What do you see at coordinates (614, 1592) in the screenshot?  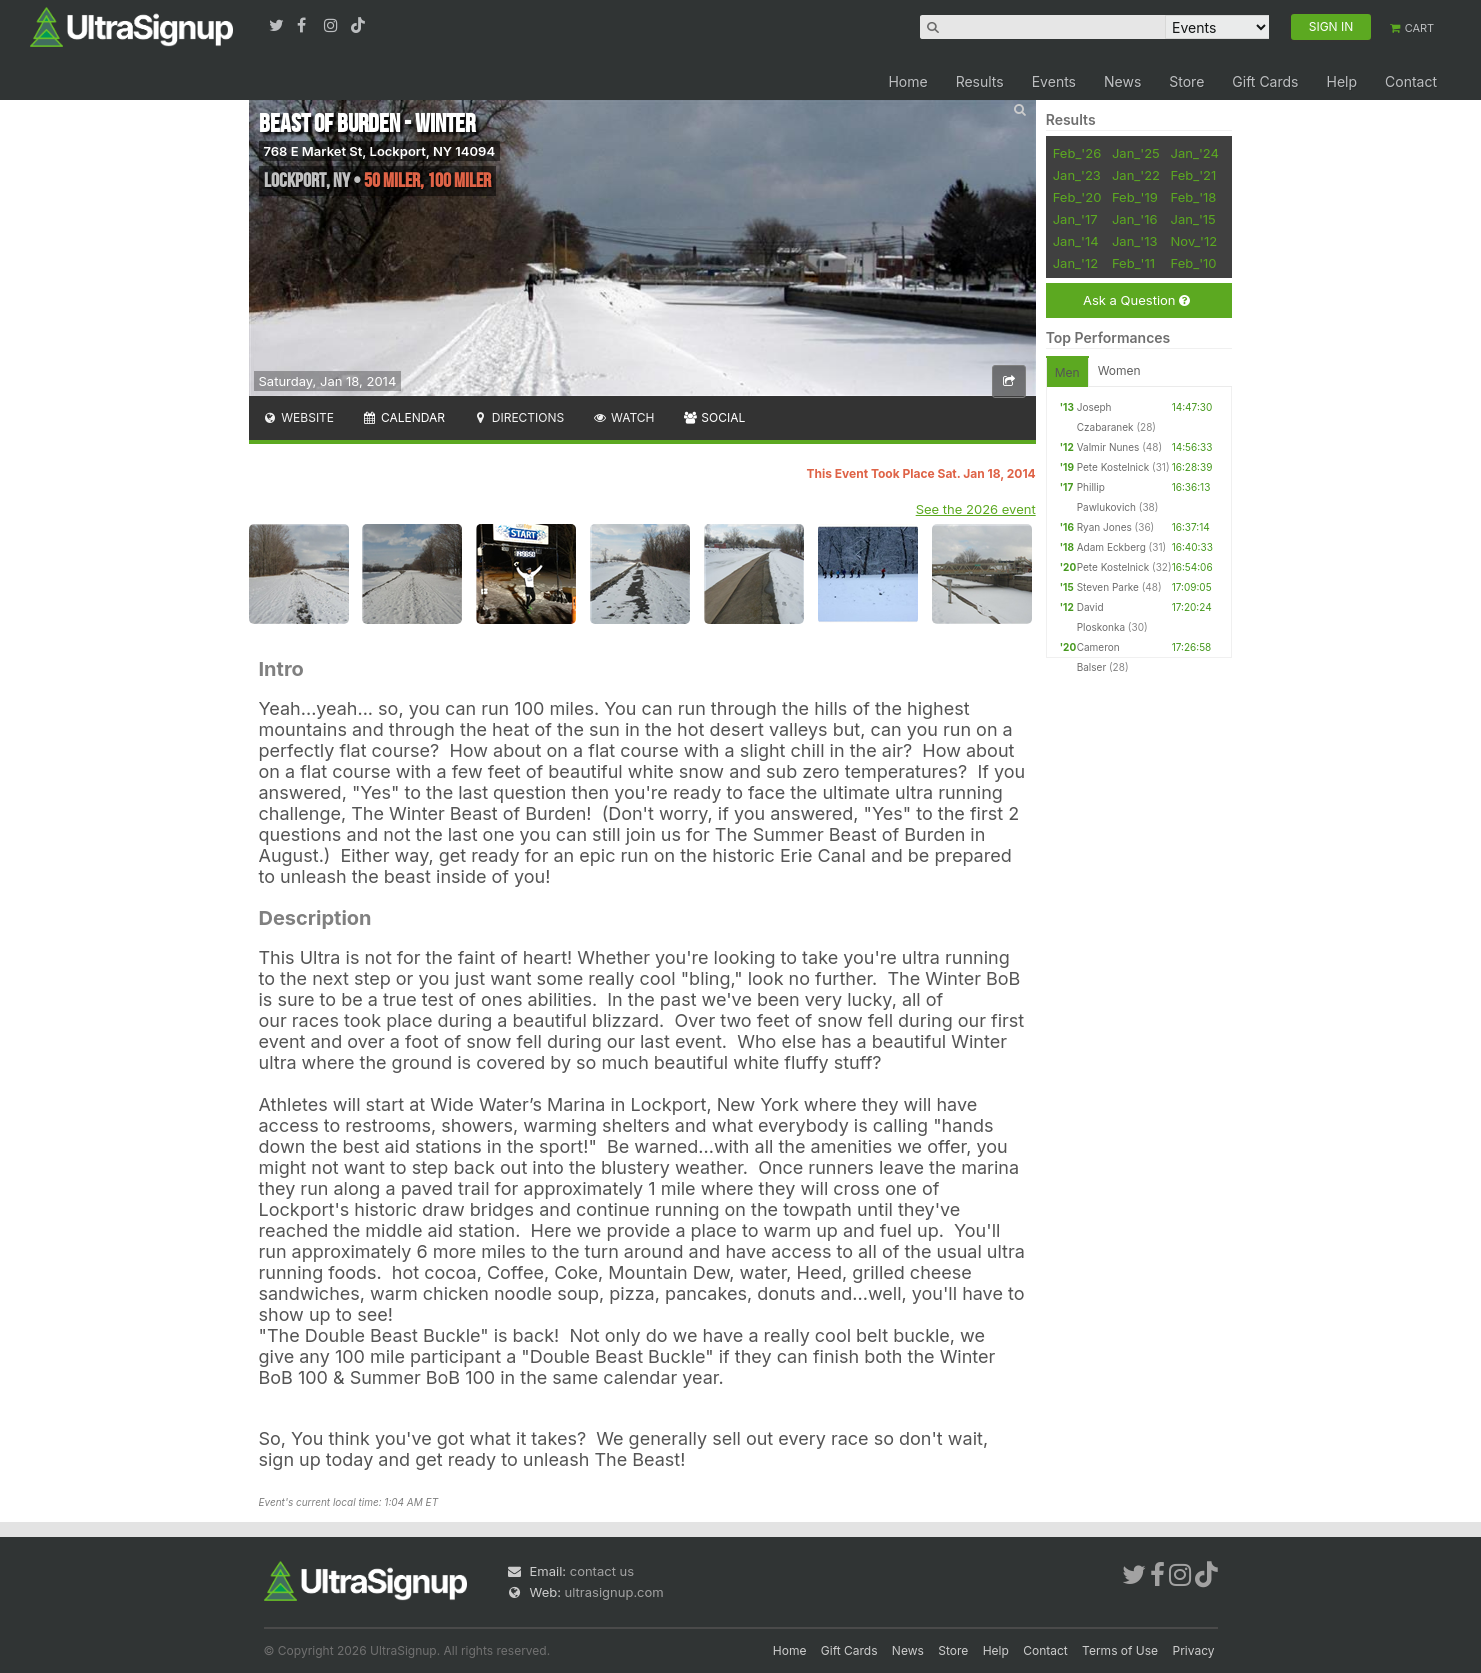 I see `ultrasignup.com` at bounding box center [614, 1592].